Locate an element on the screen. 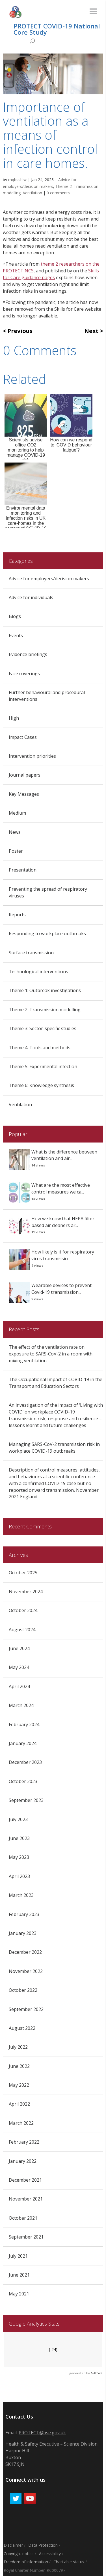 This screenshot has width=106, height=2576. Managing SARS-CoV-2 transmission risk in workplace COVID-19 outbreaks is located at coordinates (54, 1447).